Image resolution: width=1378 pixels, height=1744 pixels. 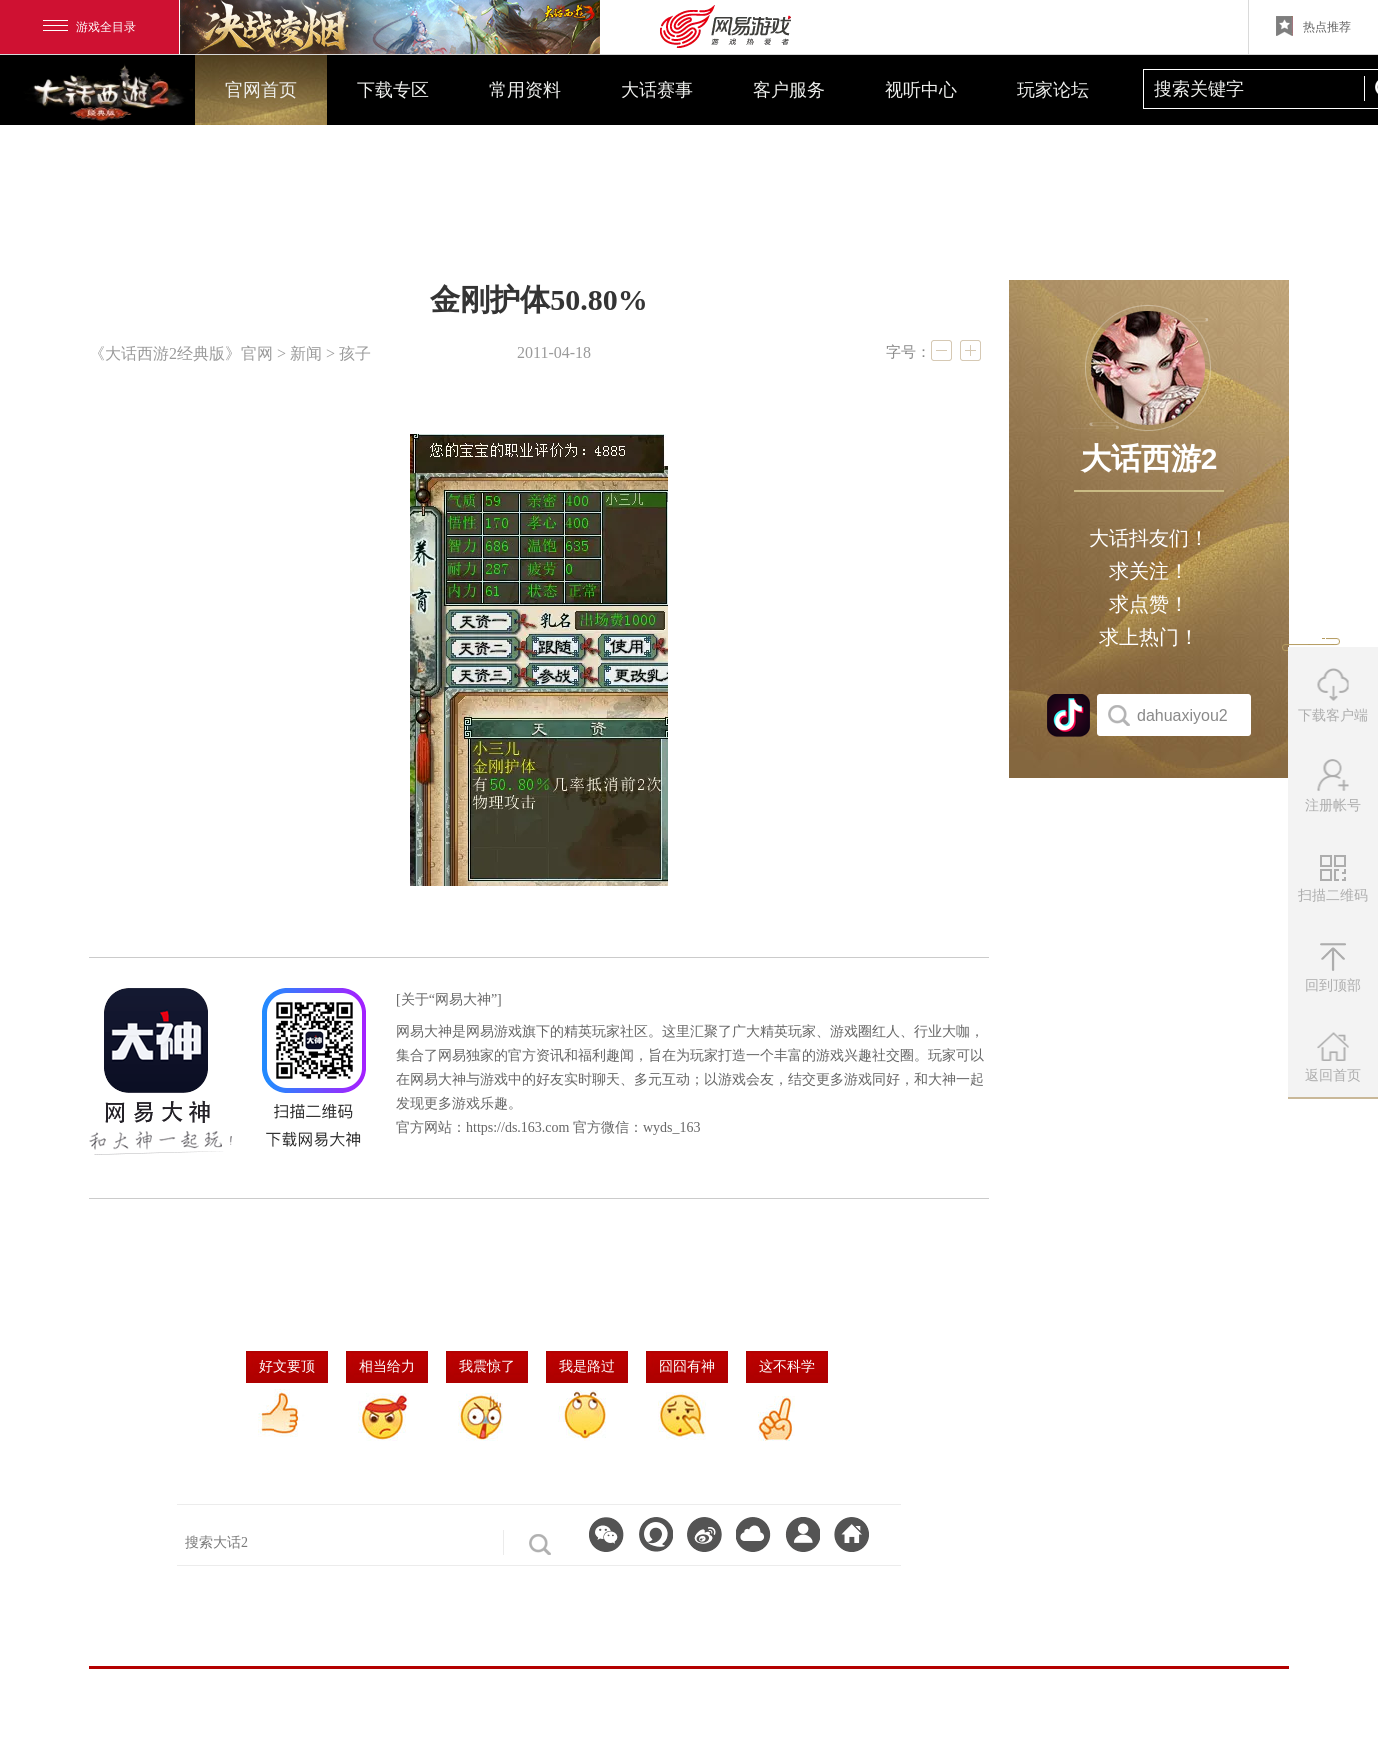 I want to click on 这不科学, so click(x=787, y=1366).